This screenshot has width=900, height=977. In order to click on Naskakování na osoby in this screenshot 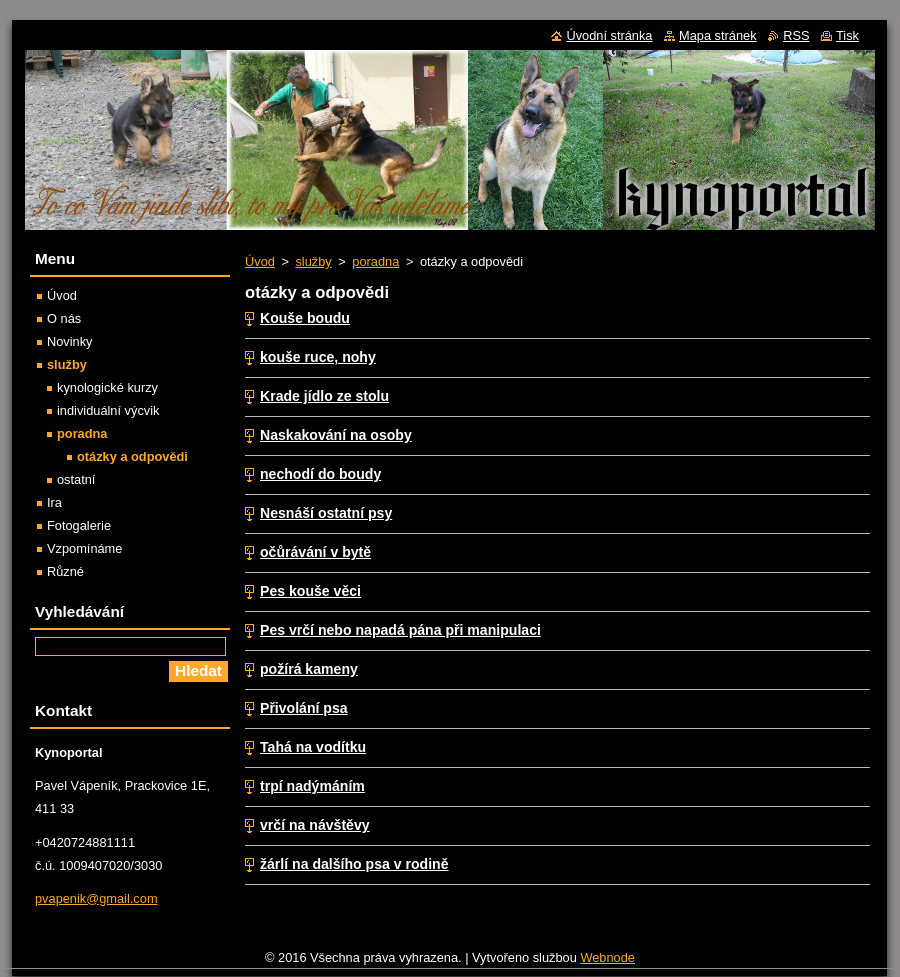, I will do `click(336, 435)`.